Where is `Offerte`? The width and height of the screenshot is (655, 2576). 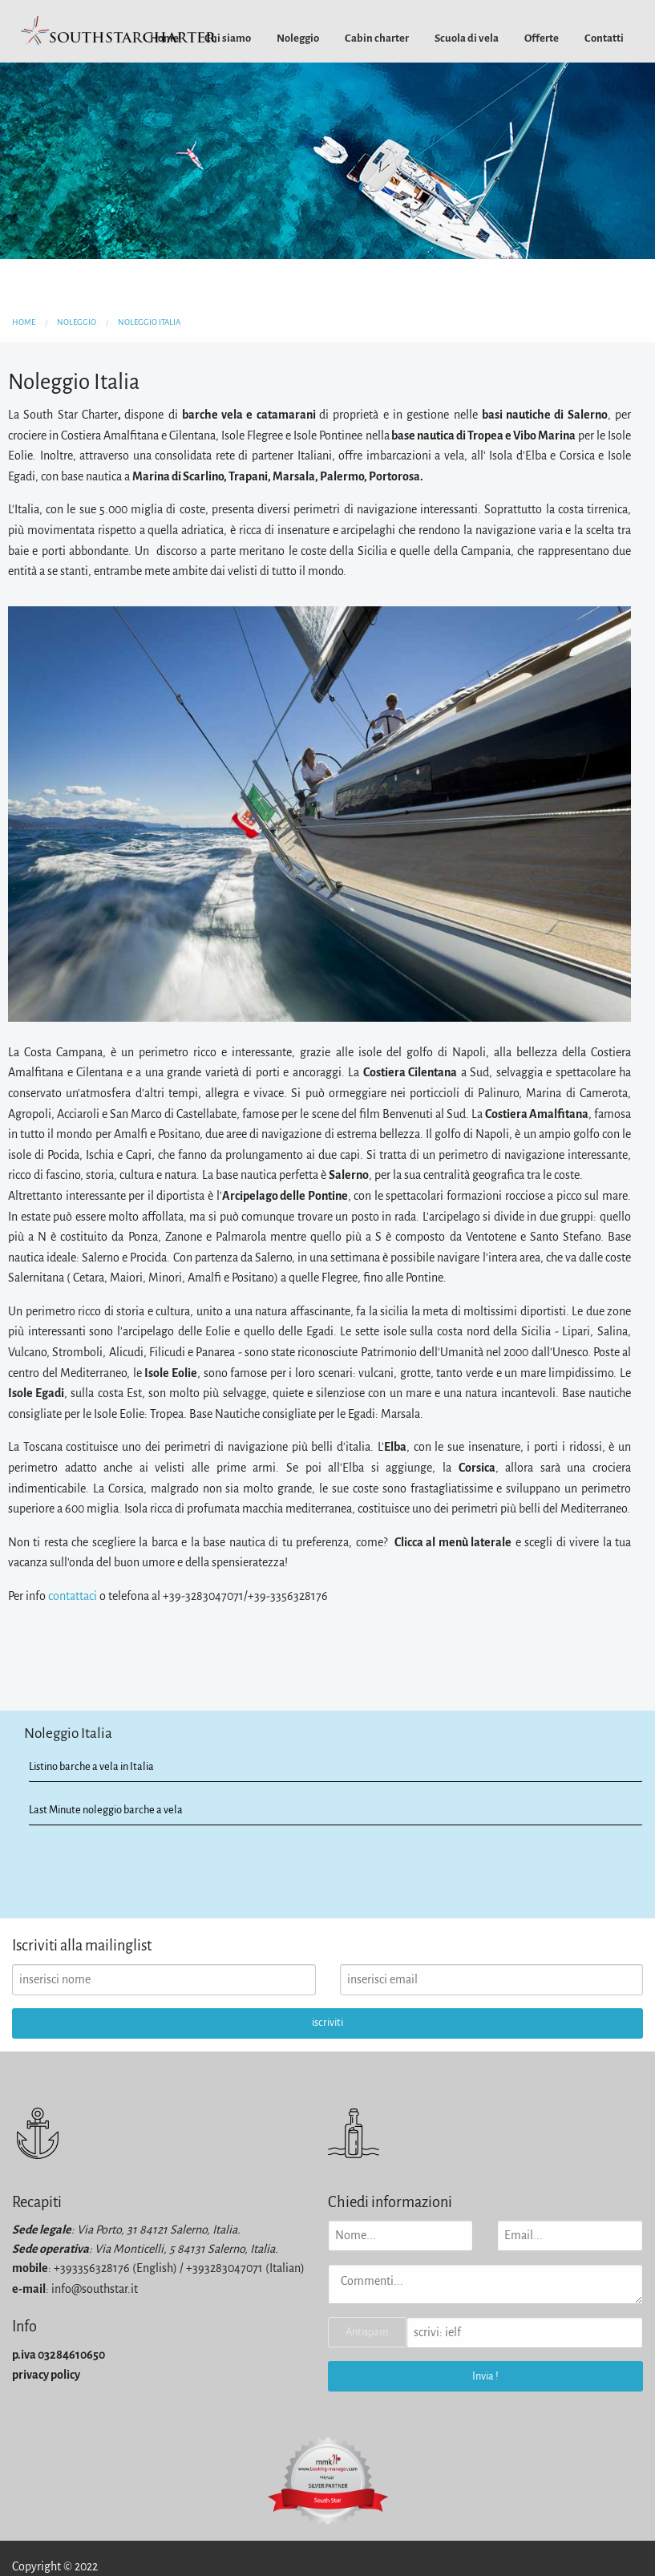
Offerte is located at coordinates (541, 38).